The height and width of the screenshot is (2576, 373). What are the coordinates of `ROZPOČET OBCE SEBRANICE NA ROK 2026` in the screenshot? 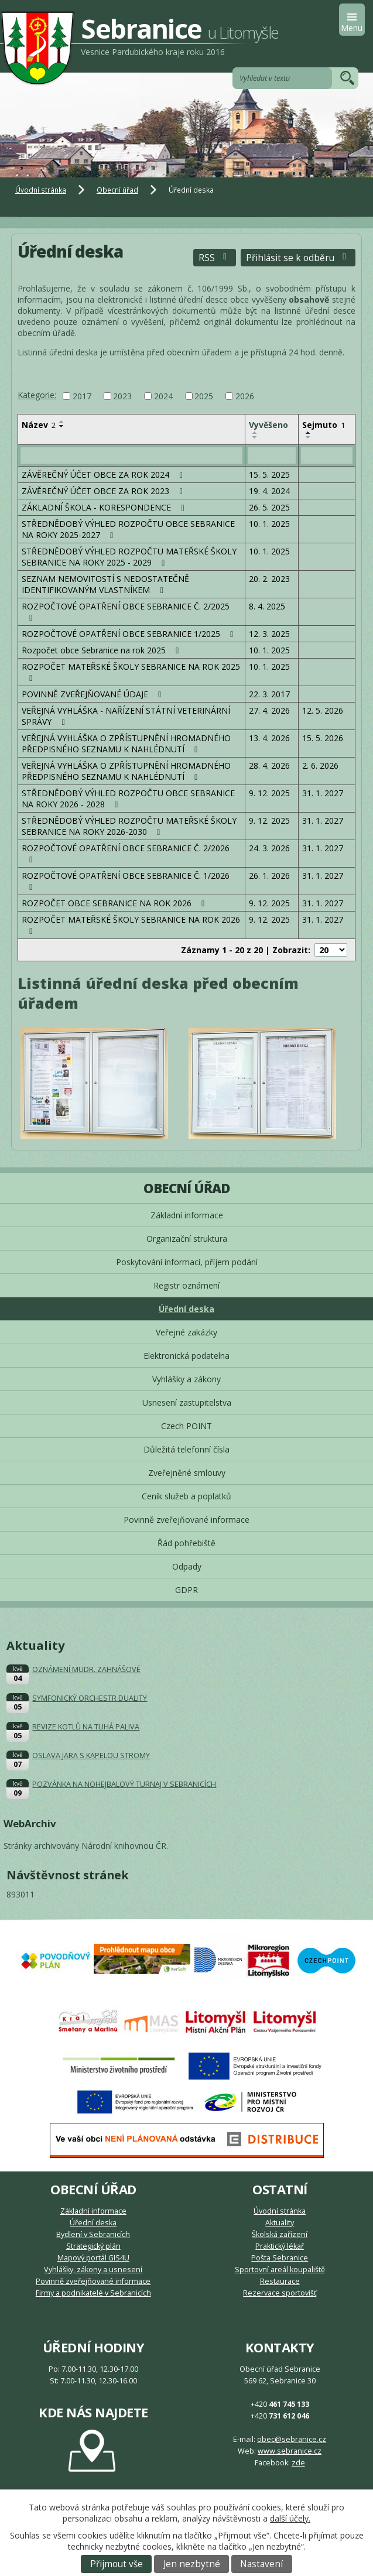 It's located at (115, 903).